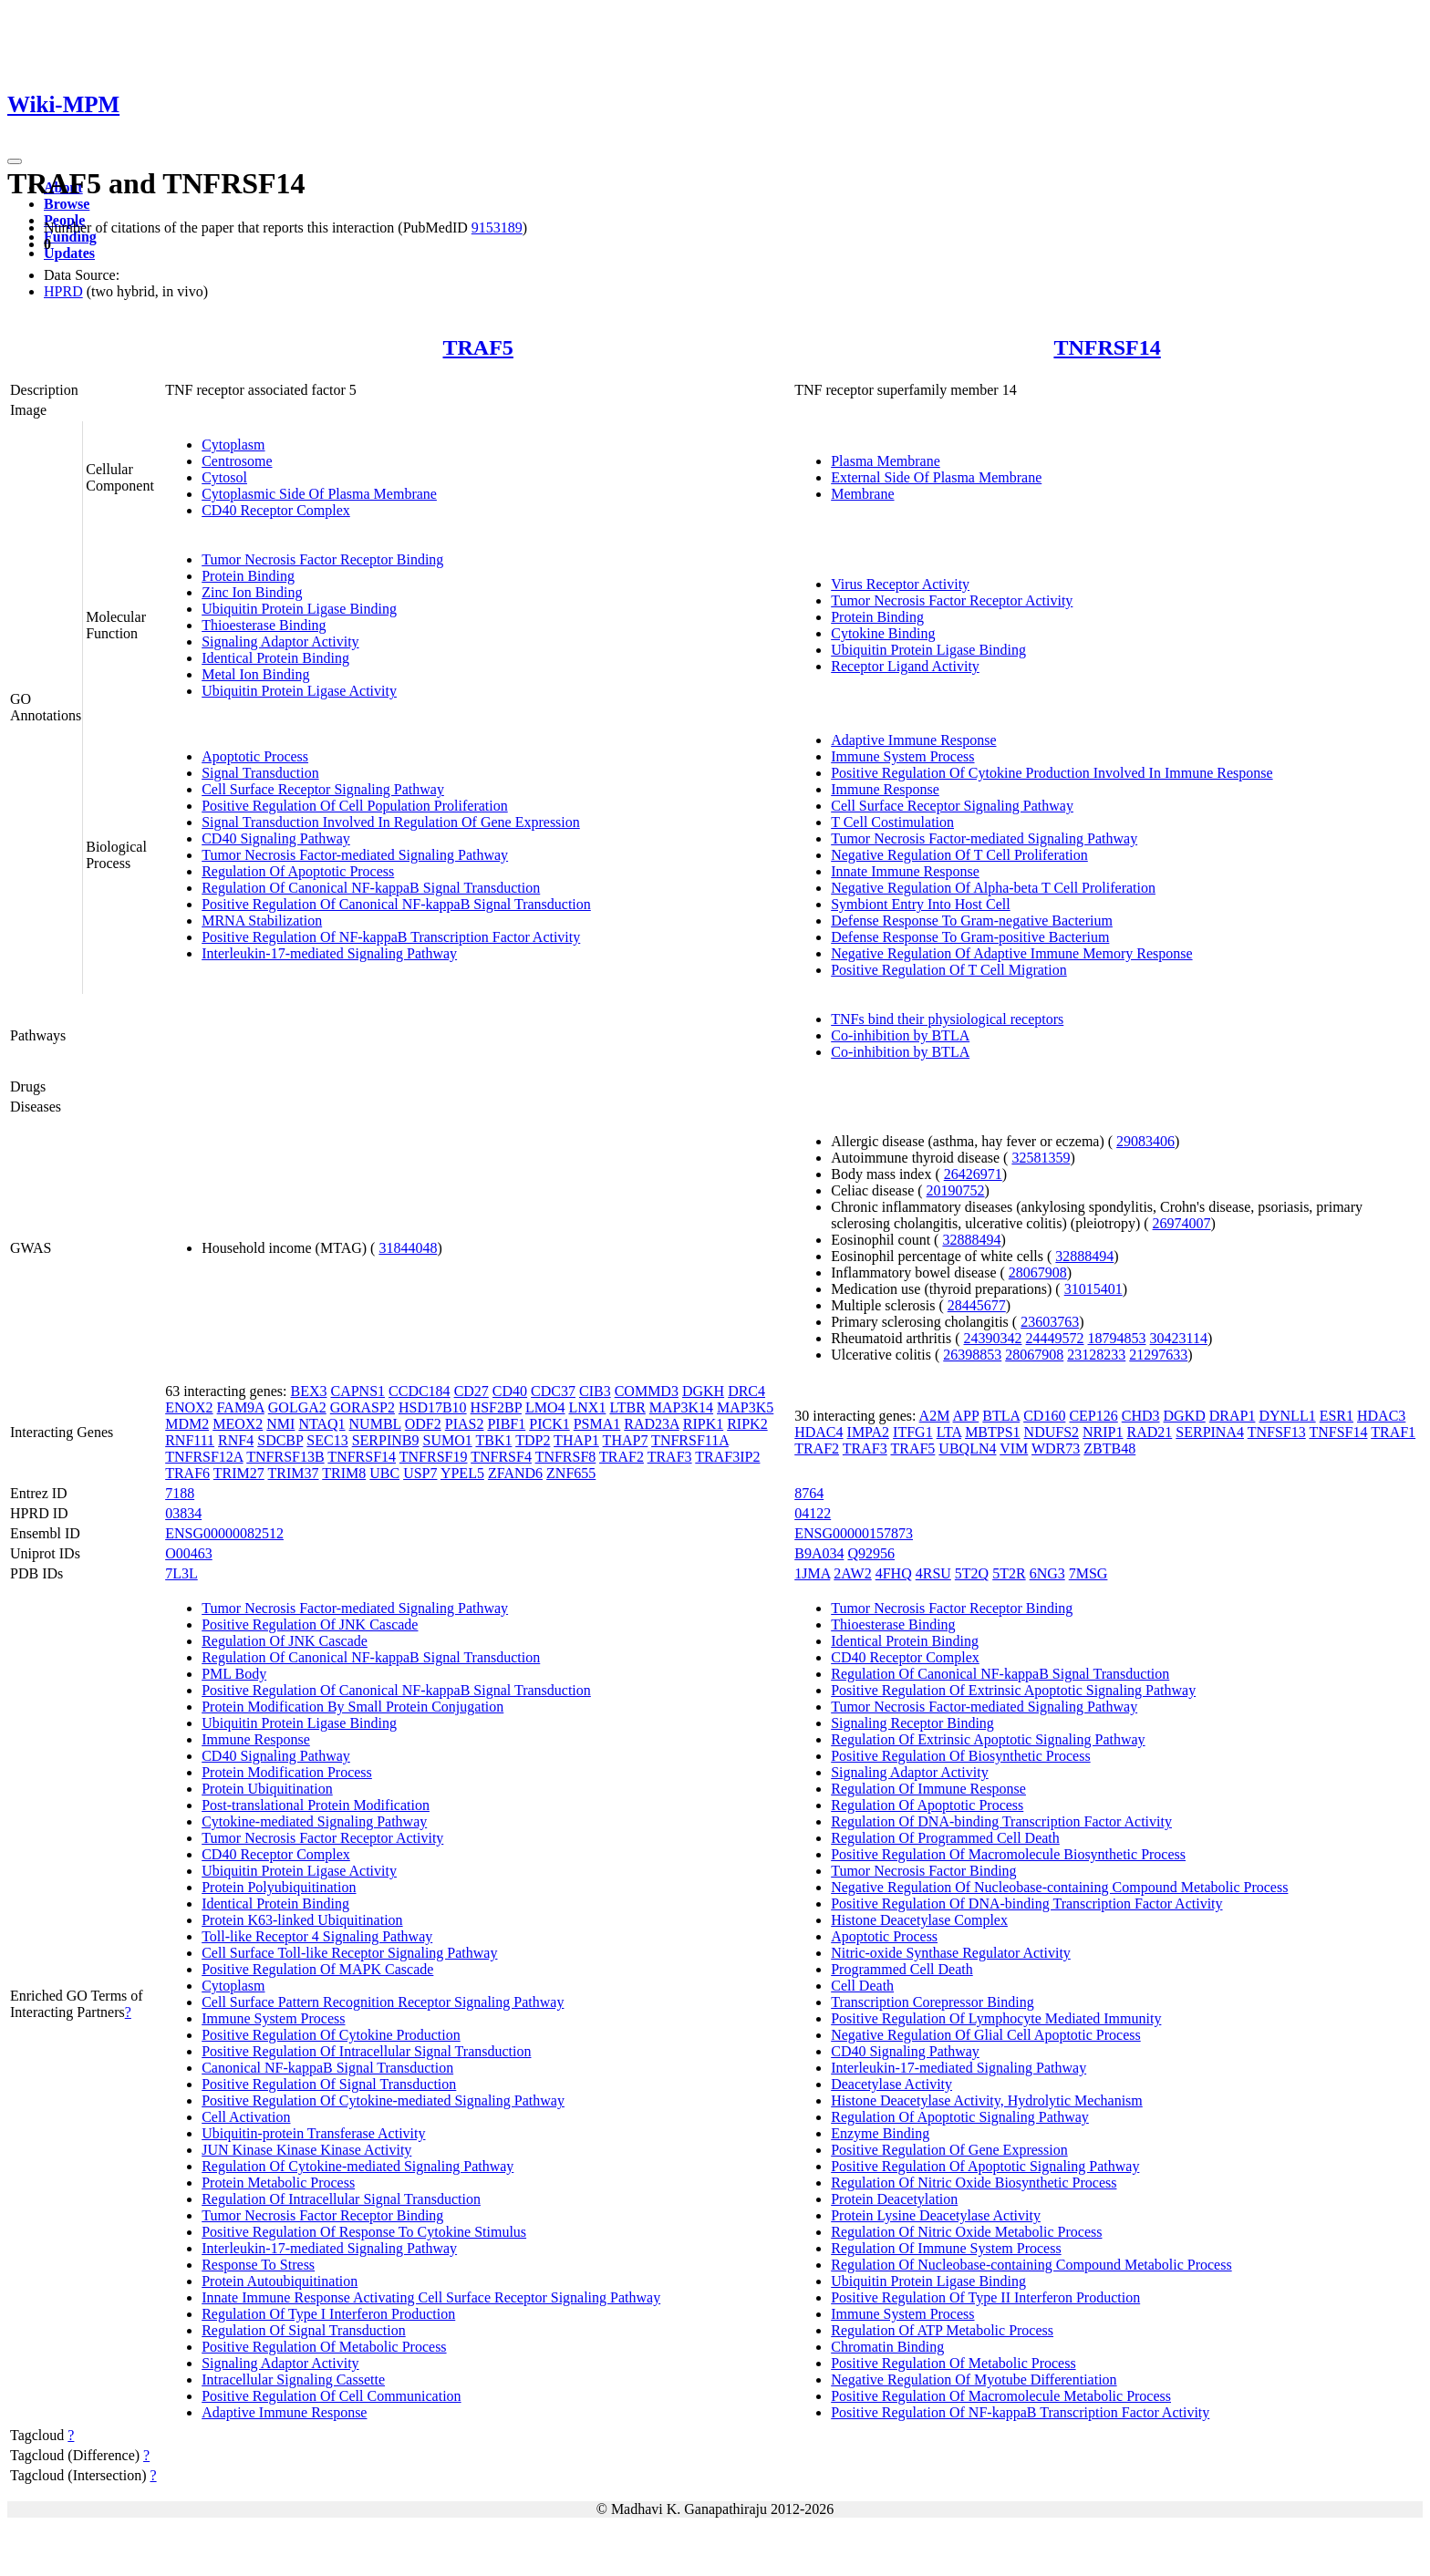 This screenshot has width=1430, height=2576. I want to click on 23603763, so click(1050, 1321).